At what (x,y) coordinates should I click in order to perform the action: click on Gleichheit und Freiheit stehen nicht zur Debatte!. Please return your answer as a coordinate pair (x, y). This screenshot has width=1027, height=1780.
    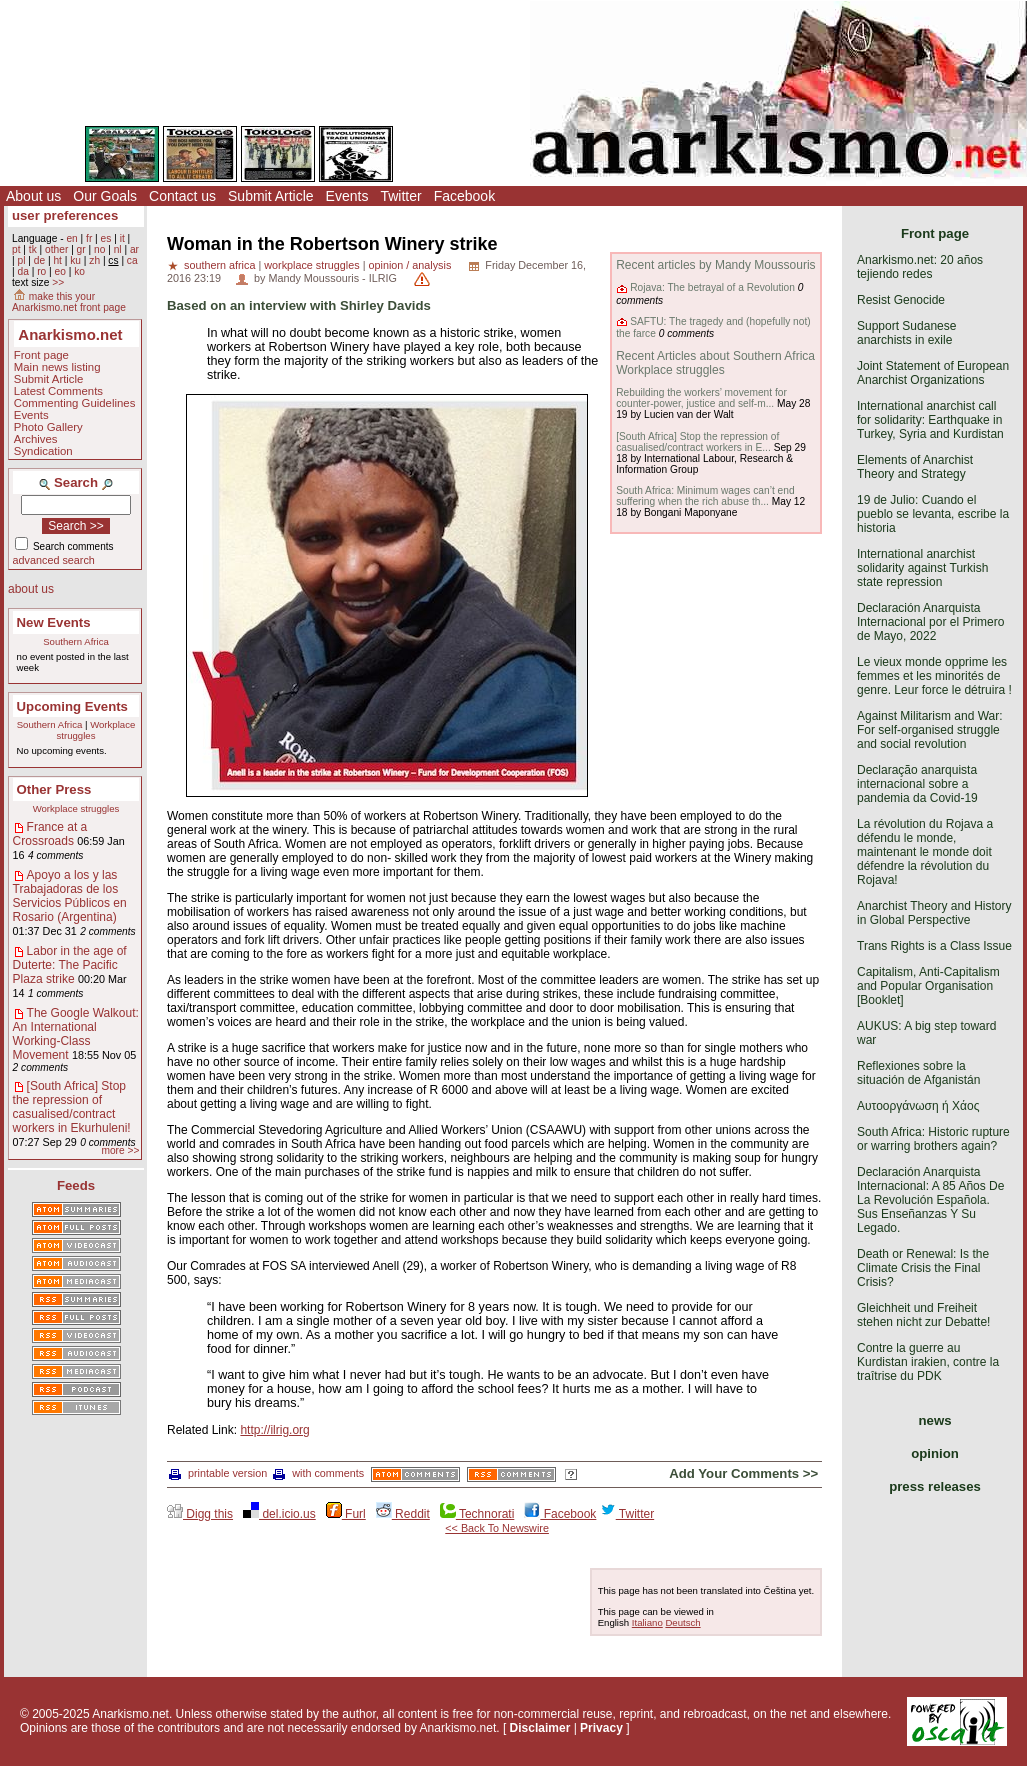
    Looking at the image, I should click on (923, 1315).